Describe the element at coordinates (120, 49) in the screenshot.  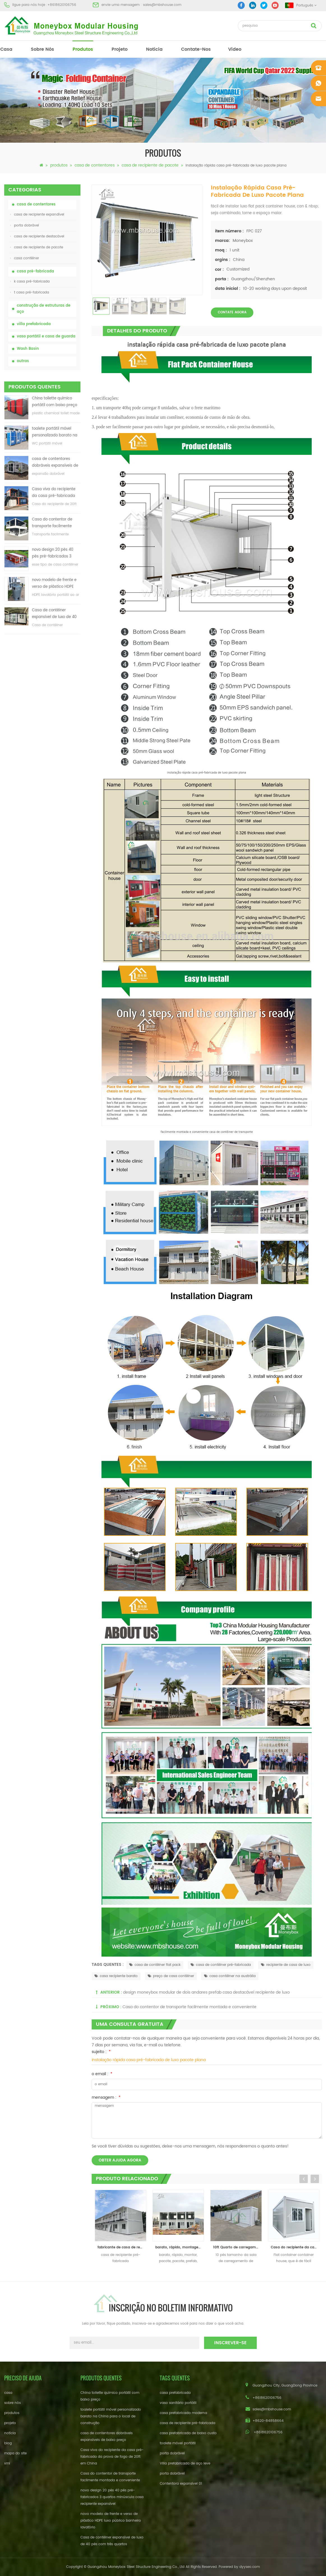
I see `projeto` at that location.